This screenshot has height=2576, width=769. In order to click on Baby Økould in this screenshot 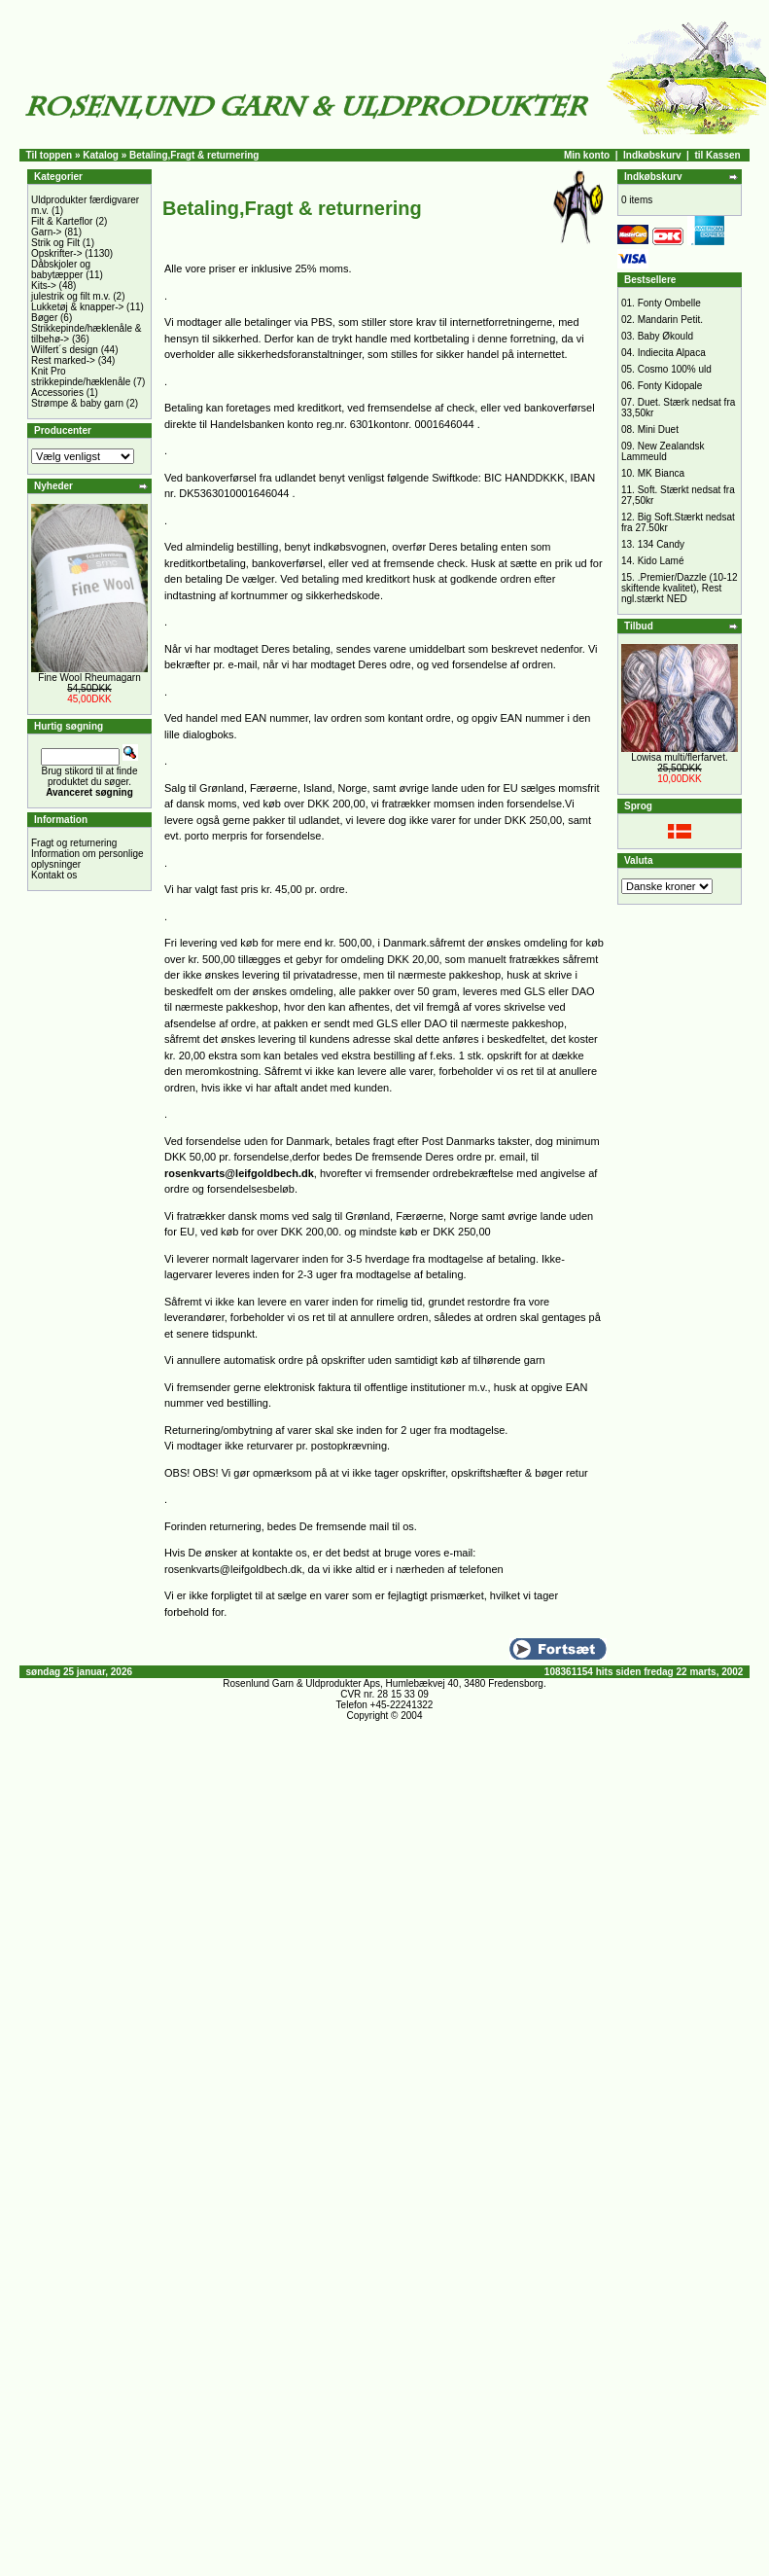, I will do `click(665, 336)`.